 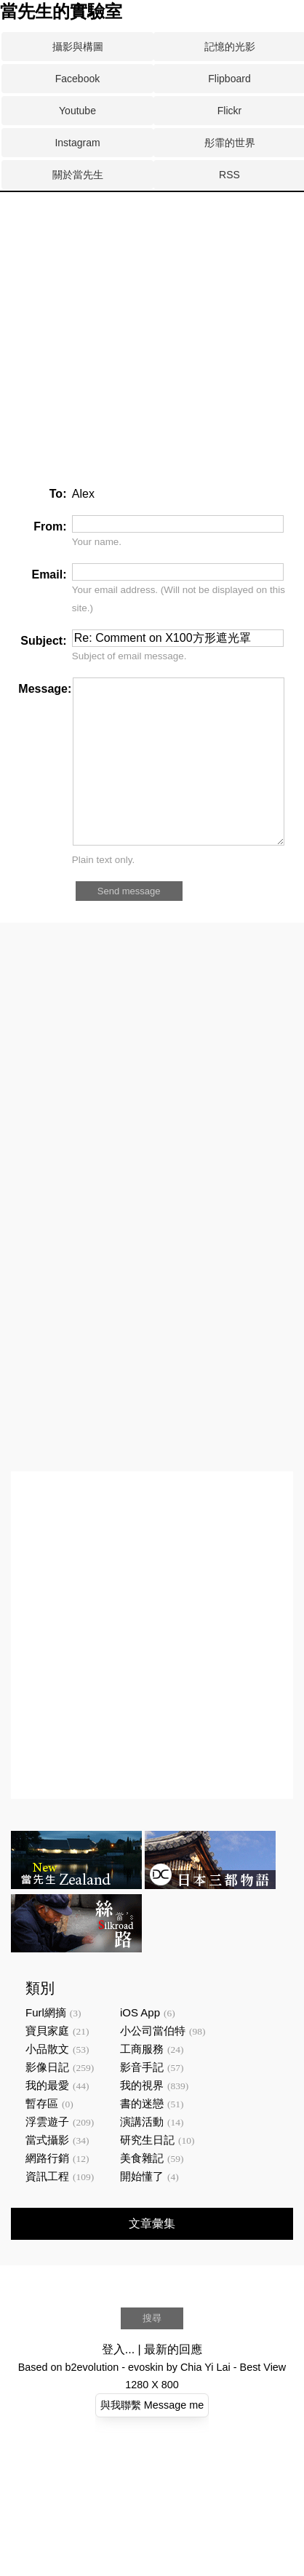 I want to click on 書的迷戀, so click(x=142, y=2136).